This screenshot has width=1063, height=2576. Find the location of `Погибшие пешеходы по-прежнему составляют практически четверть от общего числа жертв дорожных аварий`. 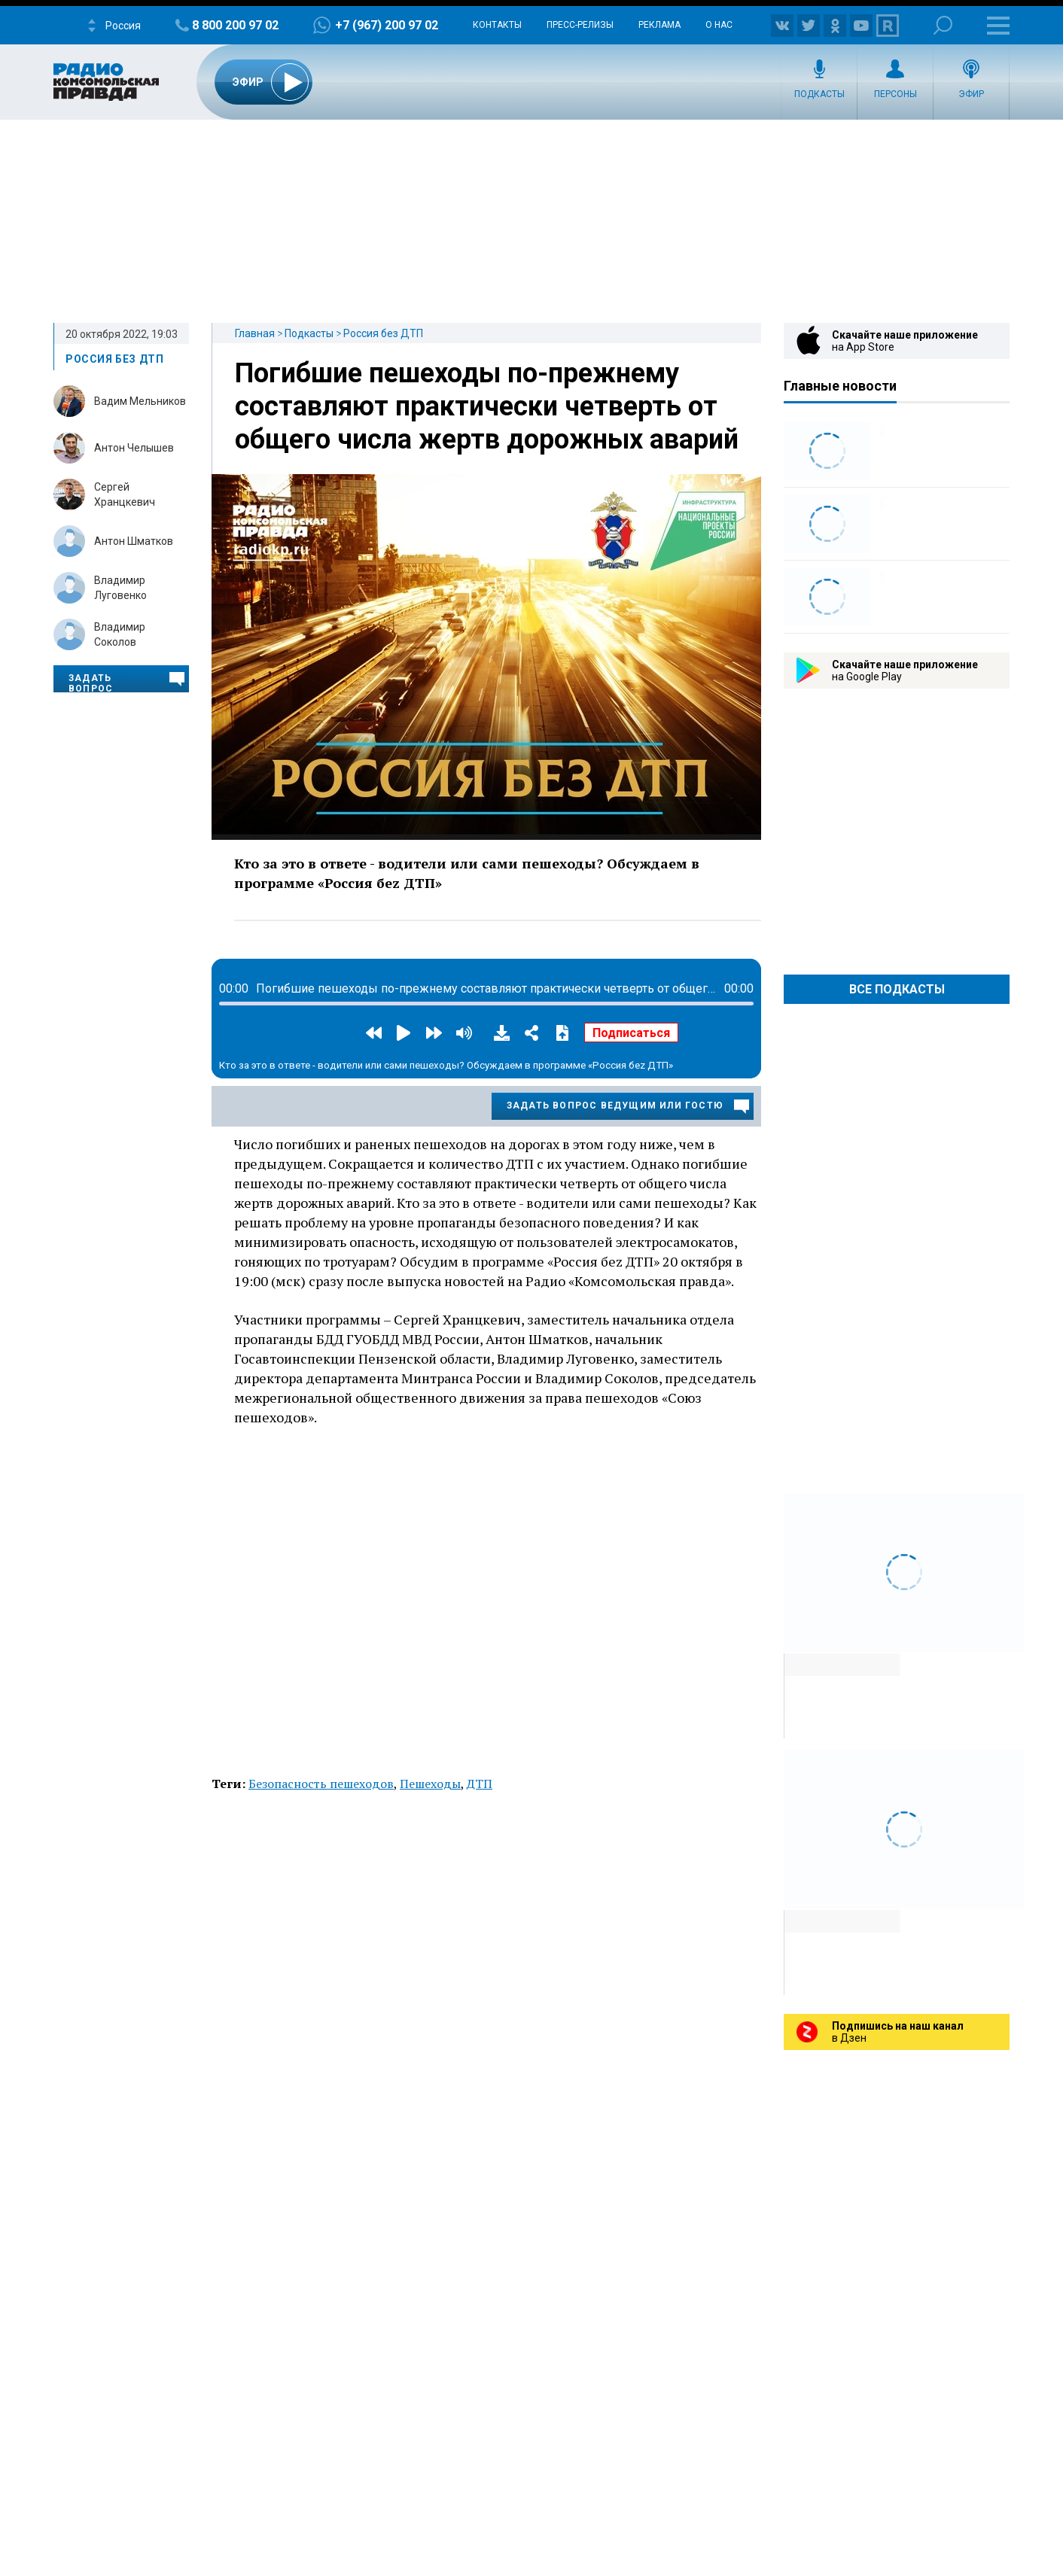

Погибшие пешеходы по-прежнему составляют практически четверть от общего числа жертв дорожных аварий is located at coordinates (487, 406).